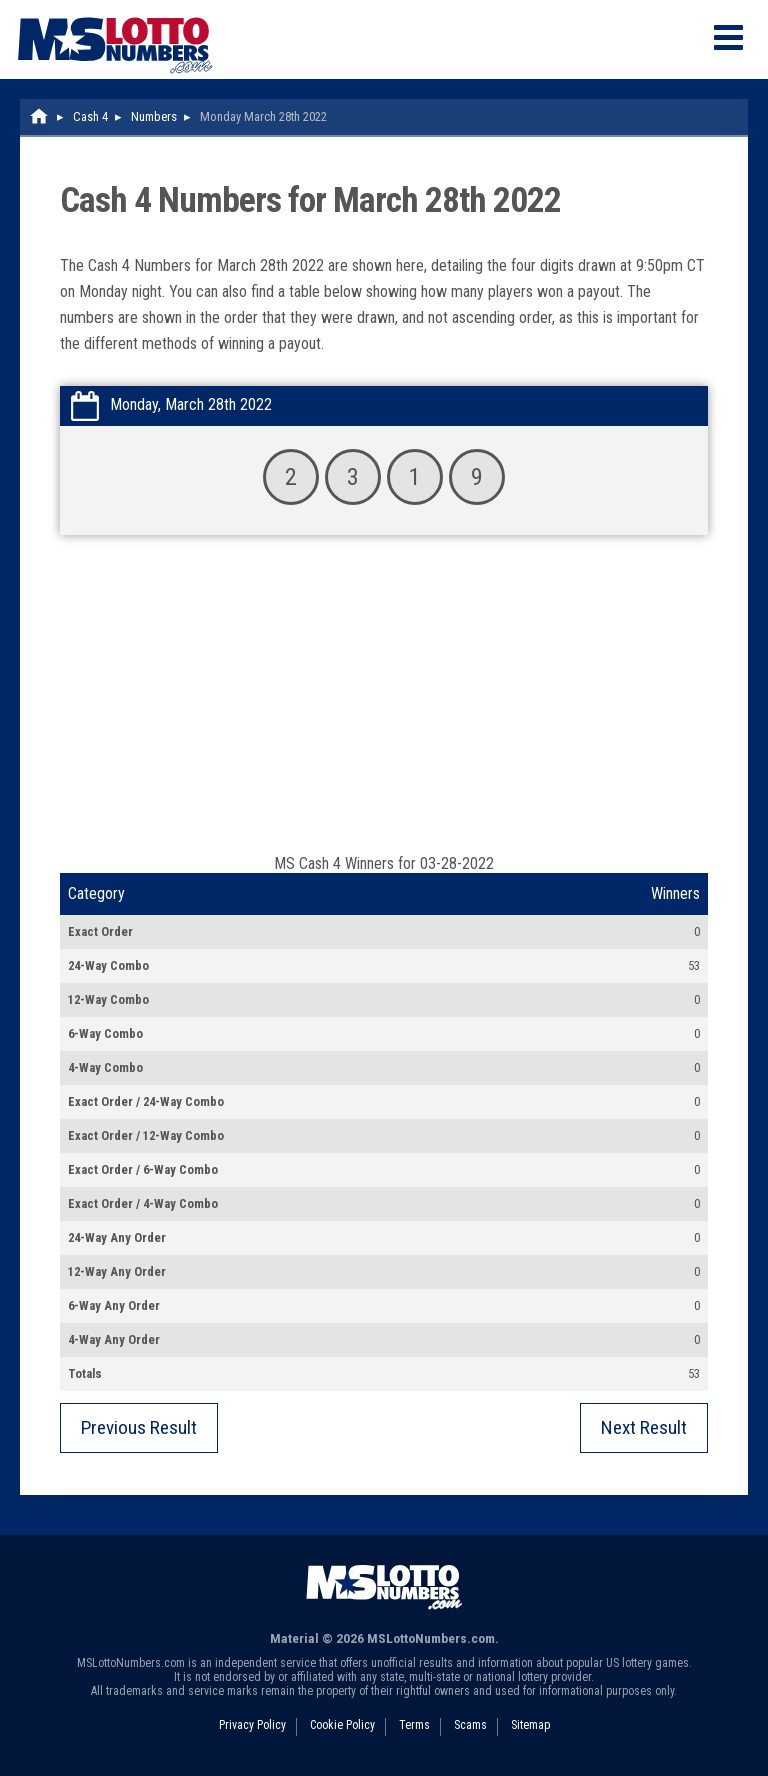 This screenshot has height=1776, width=768. I want to click on Privacy Policy, so click(252, 1725).